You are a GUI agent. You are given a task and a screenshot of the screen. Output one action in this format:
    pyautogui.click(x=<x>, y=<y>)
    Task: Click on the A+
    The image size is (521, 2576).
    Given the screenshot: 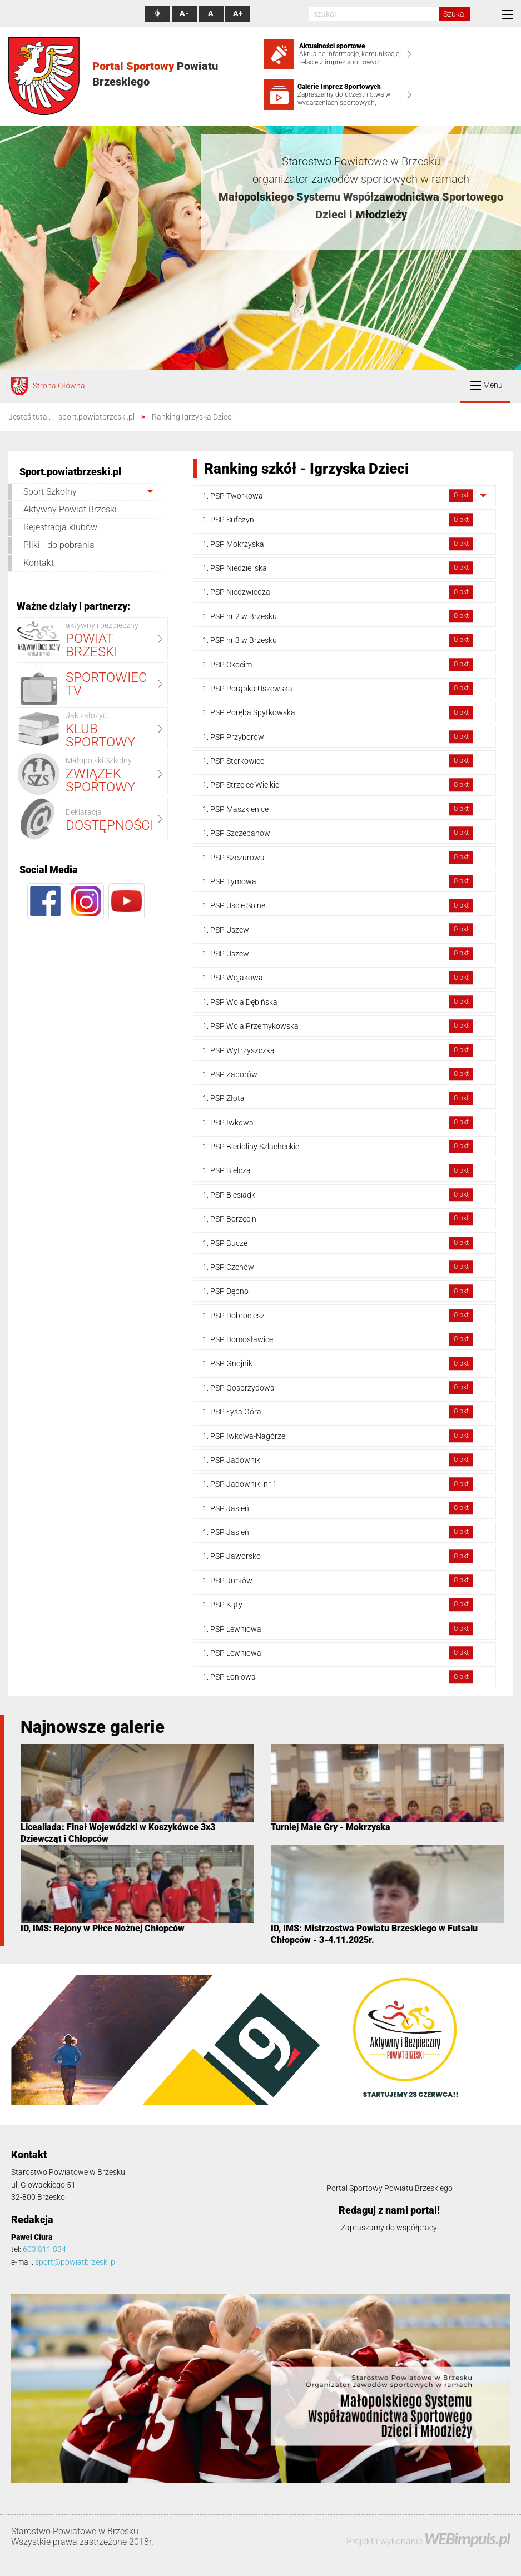 What is the action you would take?
    pyautogui.click(x=237, y=13)
    